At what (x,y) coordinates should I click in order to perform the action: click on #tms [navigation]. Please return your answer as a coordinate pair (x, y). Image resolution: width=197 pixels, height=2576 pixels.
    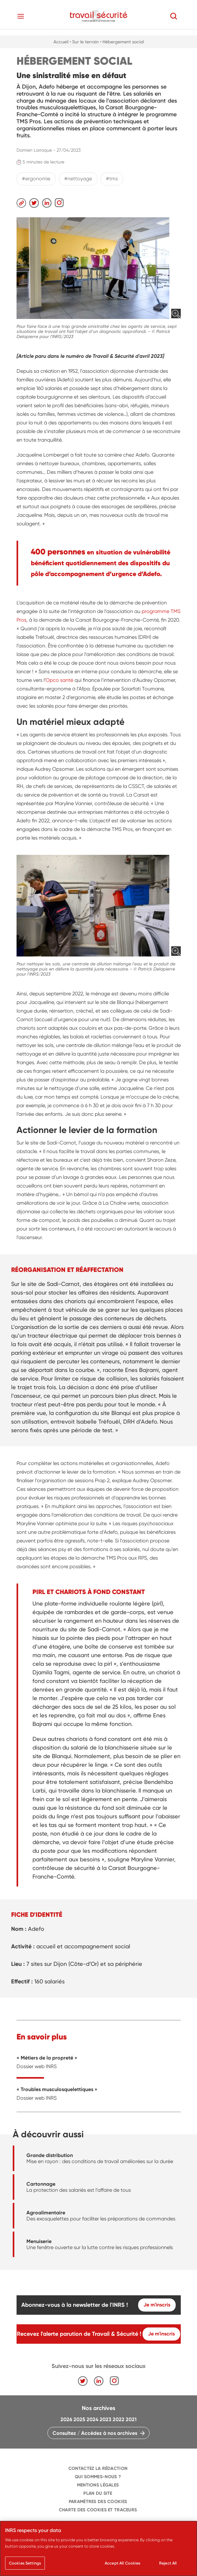
    Looking at the image, I should click on (112, 179).